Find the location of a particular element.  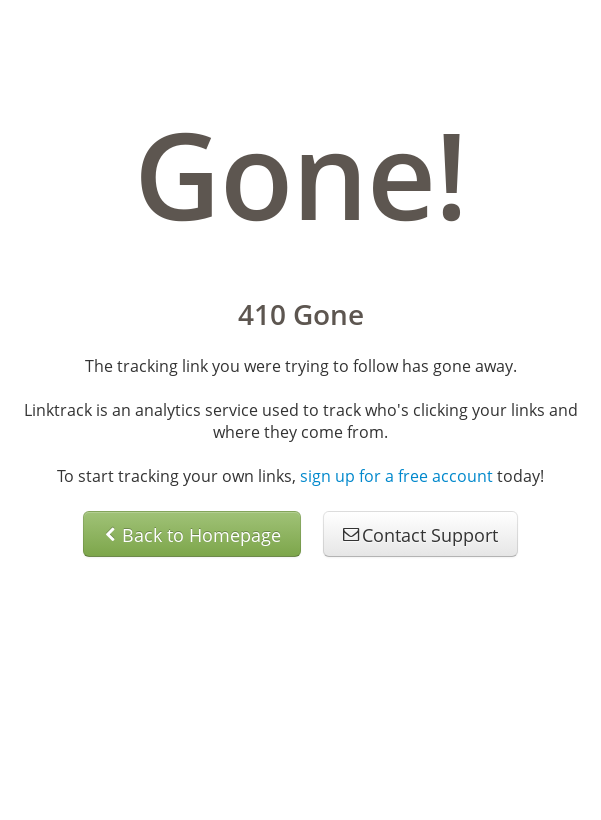

sign up for a free account is located at coordinates (396, 476).